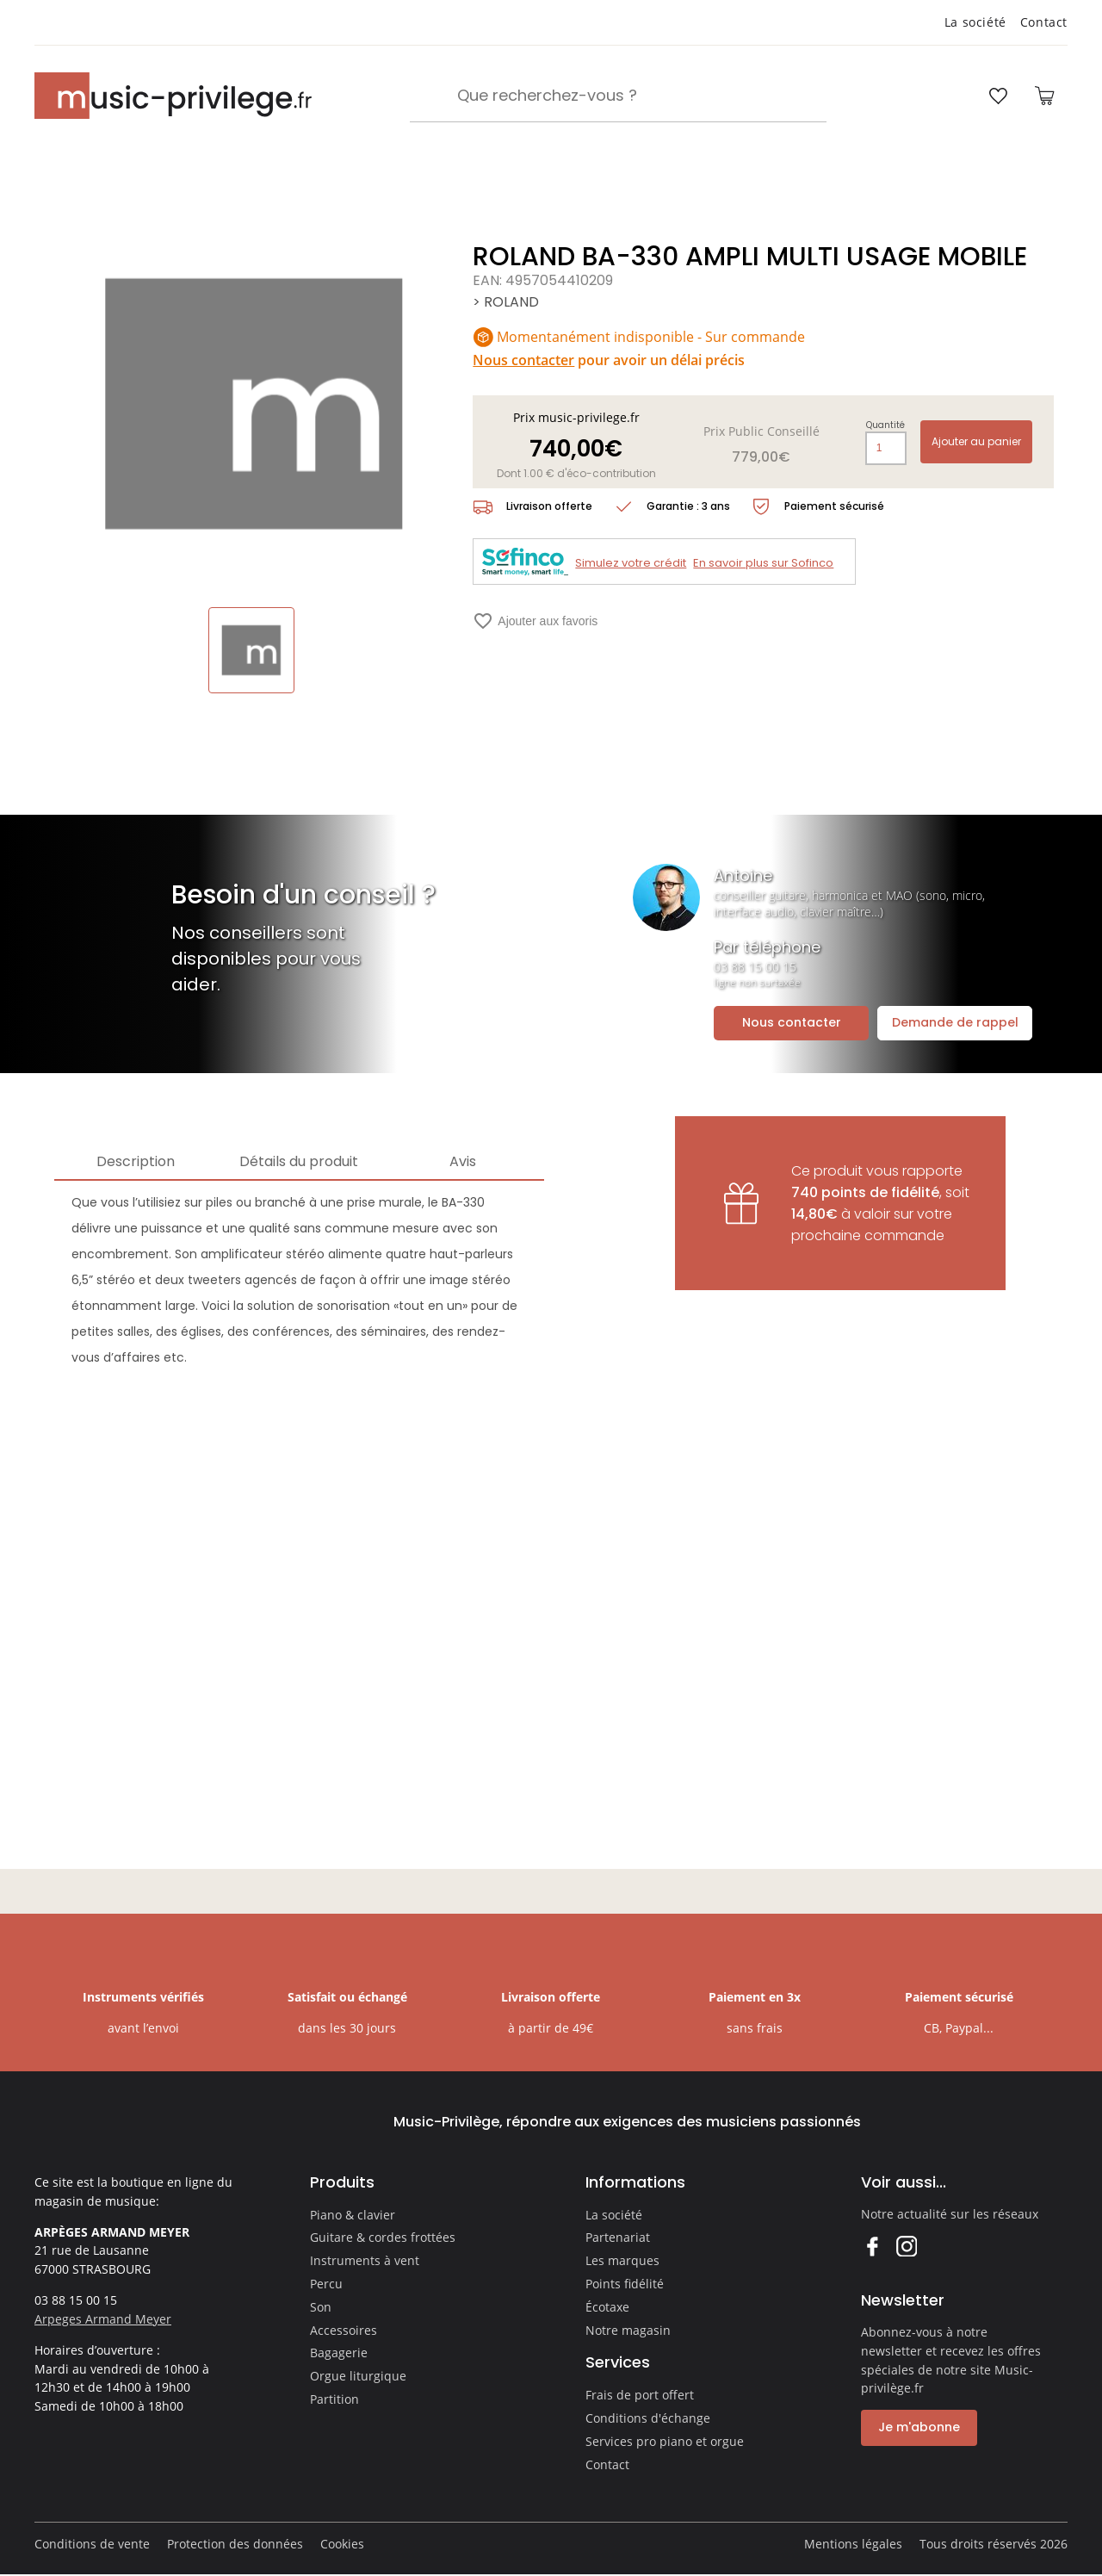  What do you see at coordinates (334, 2399) in the screenshot?
I see `Partition` at bounding box center [334, 2399].